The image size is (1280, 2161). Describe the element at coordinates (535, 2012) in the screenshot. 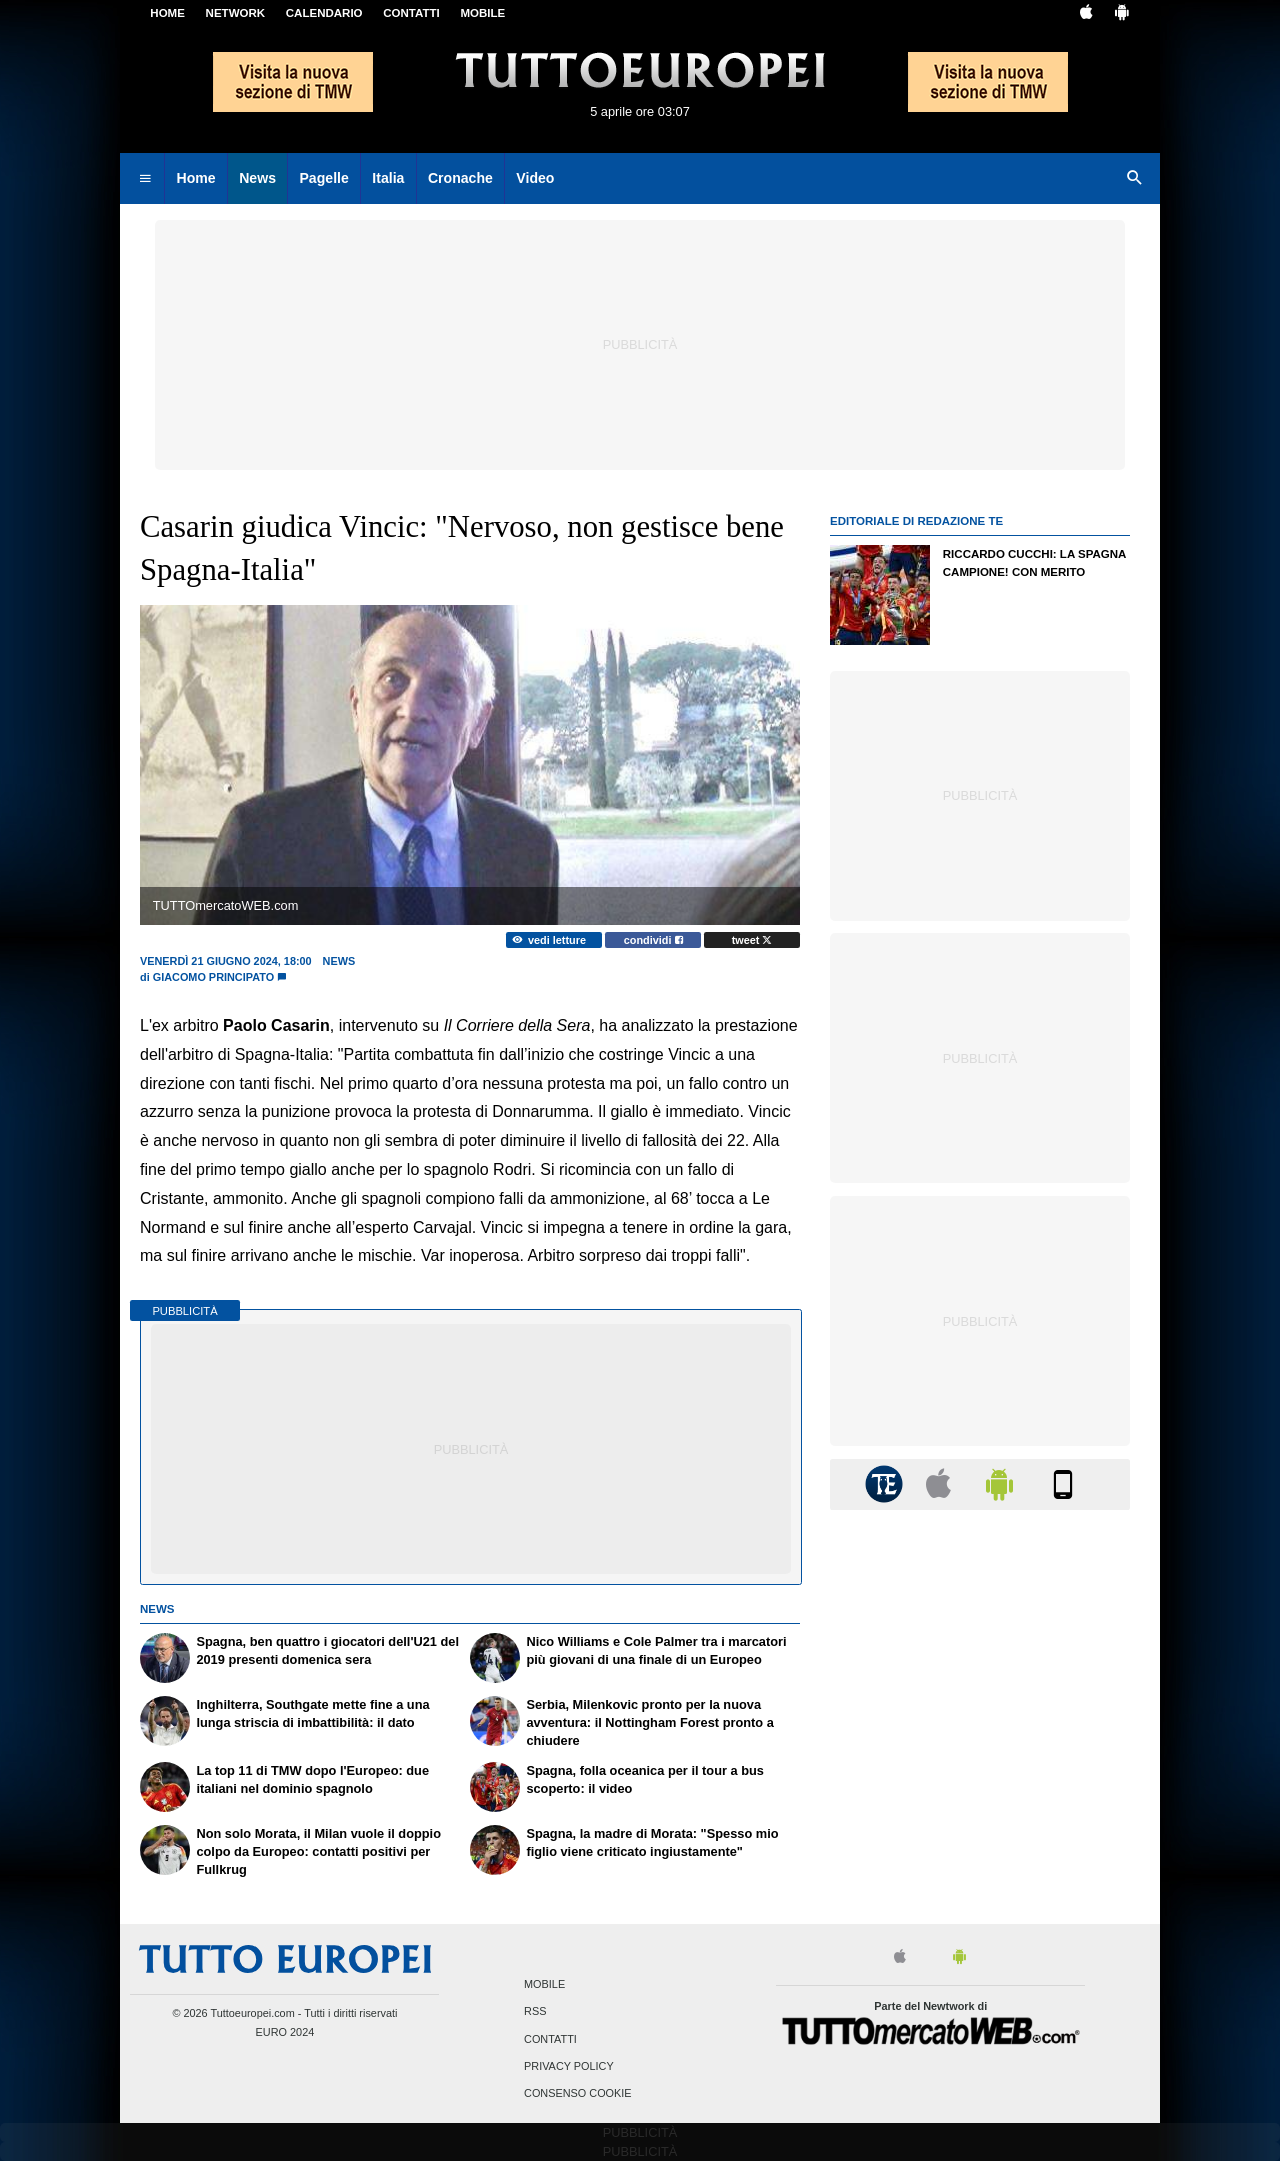

I see `RSS` at that location.